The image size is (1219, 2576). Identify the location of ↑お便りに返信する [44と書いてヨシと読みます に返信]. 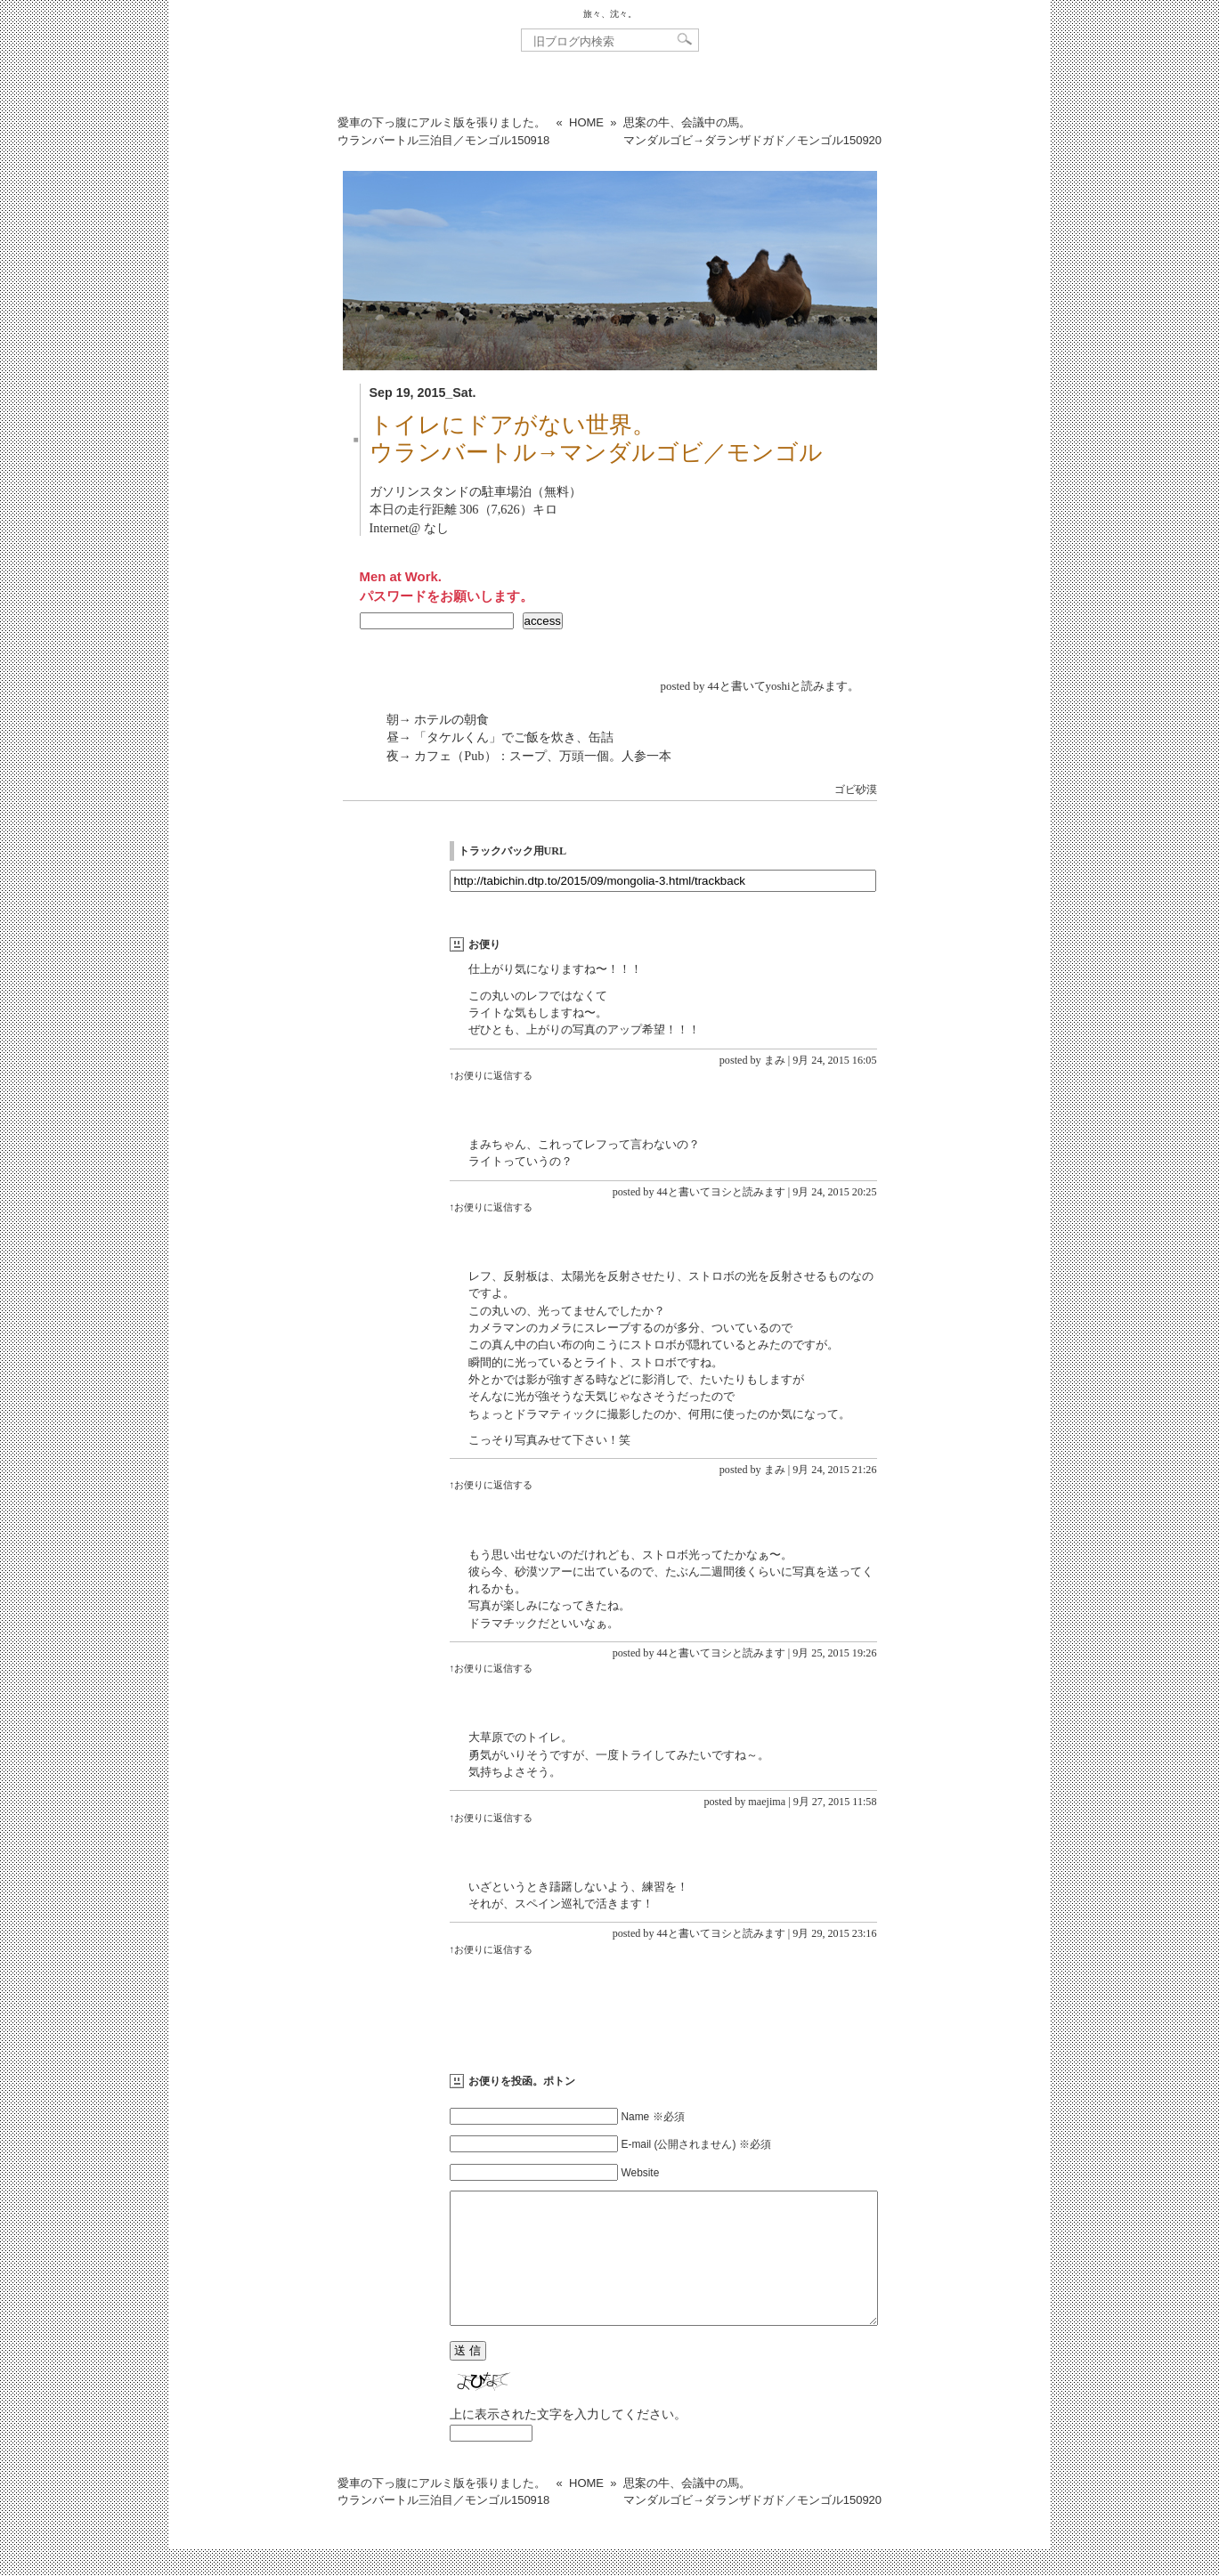
(491, 1207).